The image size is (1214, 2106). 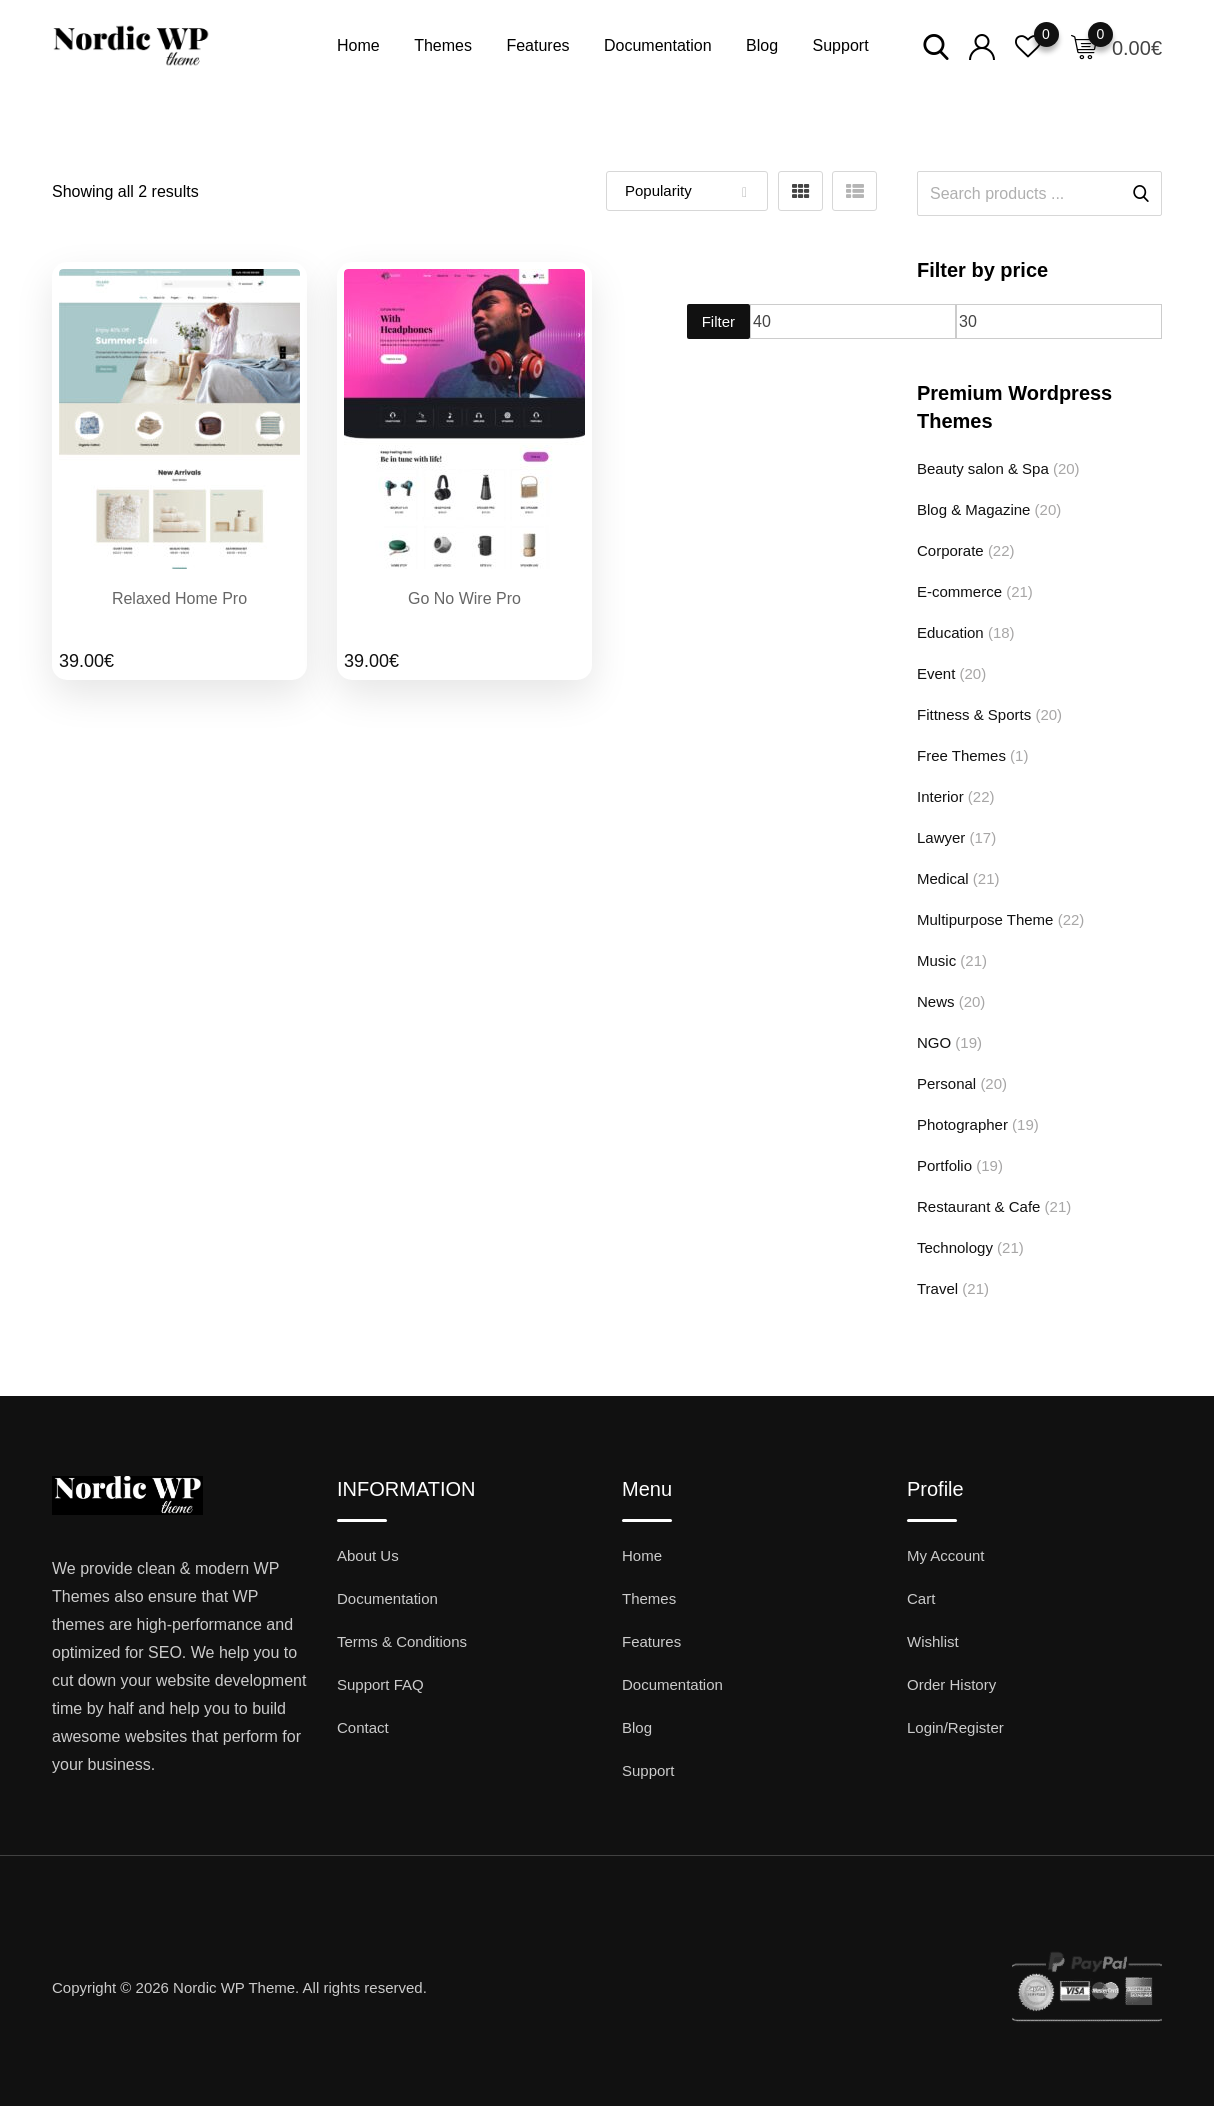 I want to click on Music, so click(x=936, y=960).